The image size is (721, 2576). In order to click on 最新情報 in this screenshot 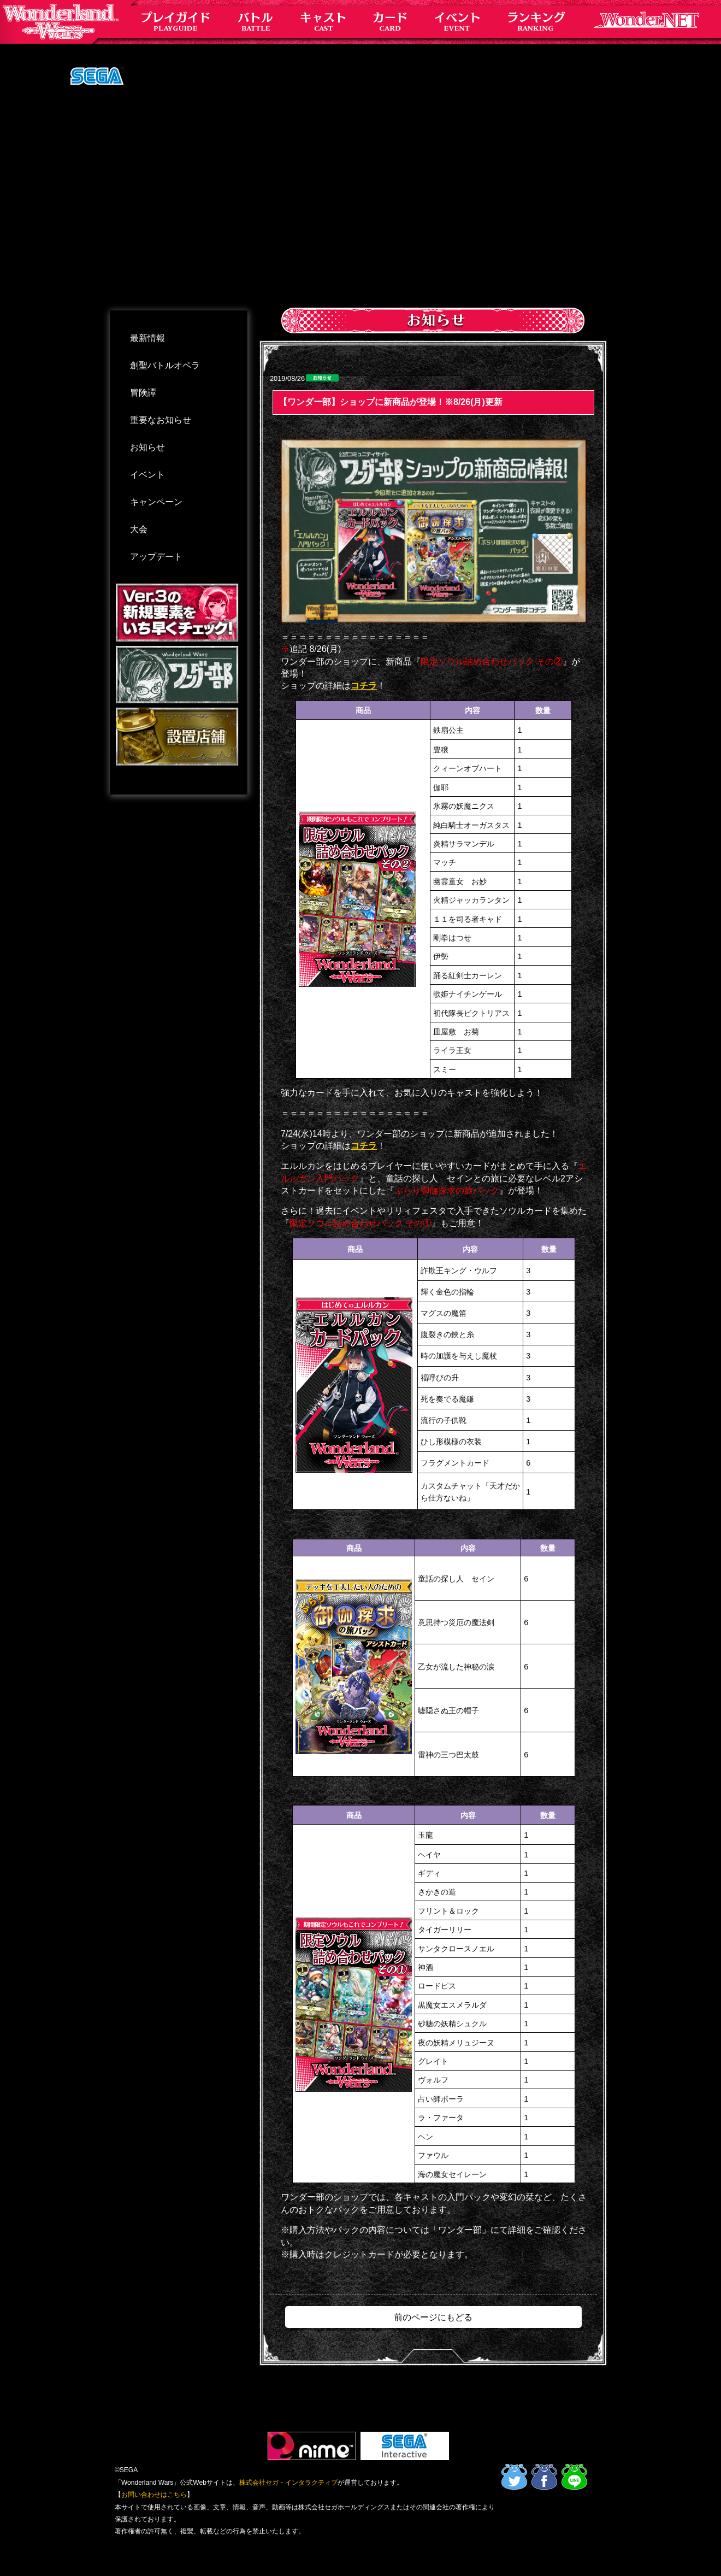, I will do `click(147, 338)`.